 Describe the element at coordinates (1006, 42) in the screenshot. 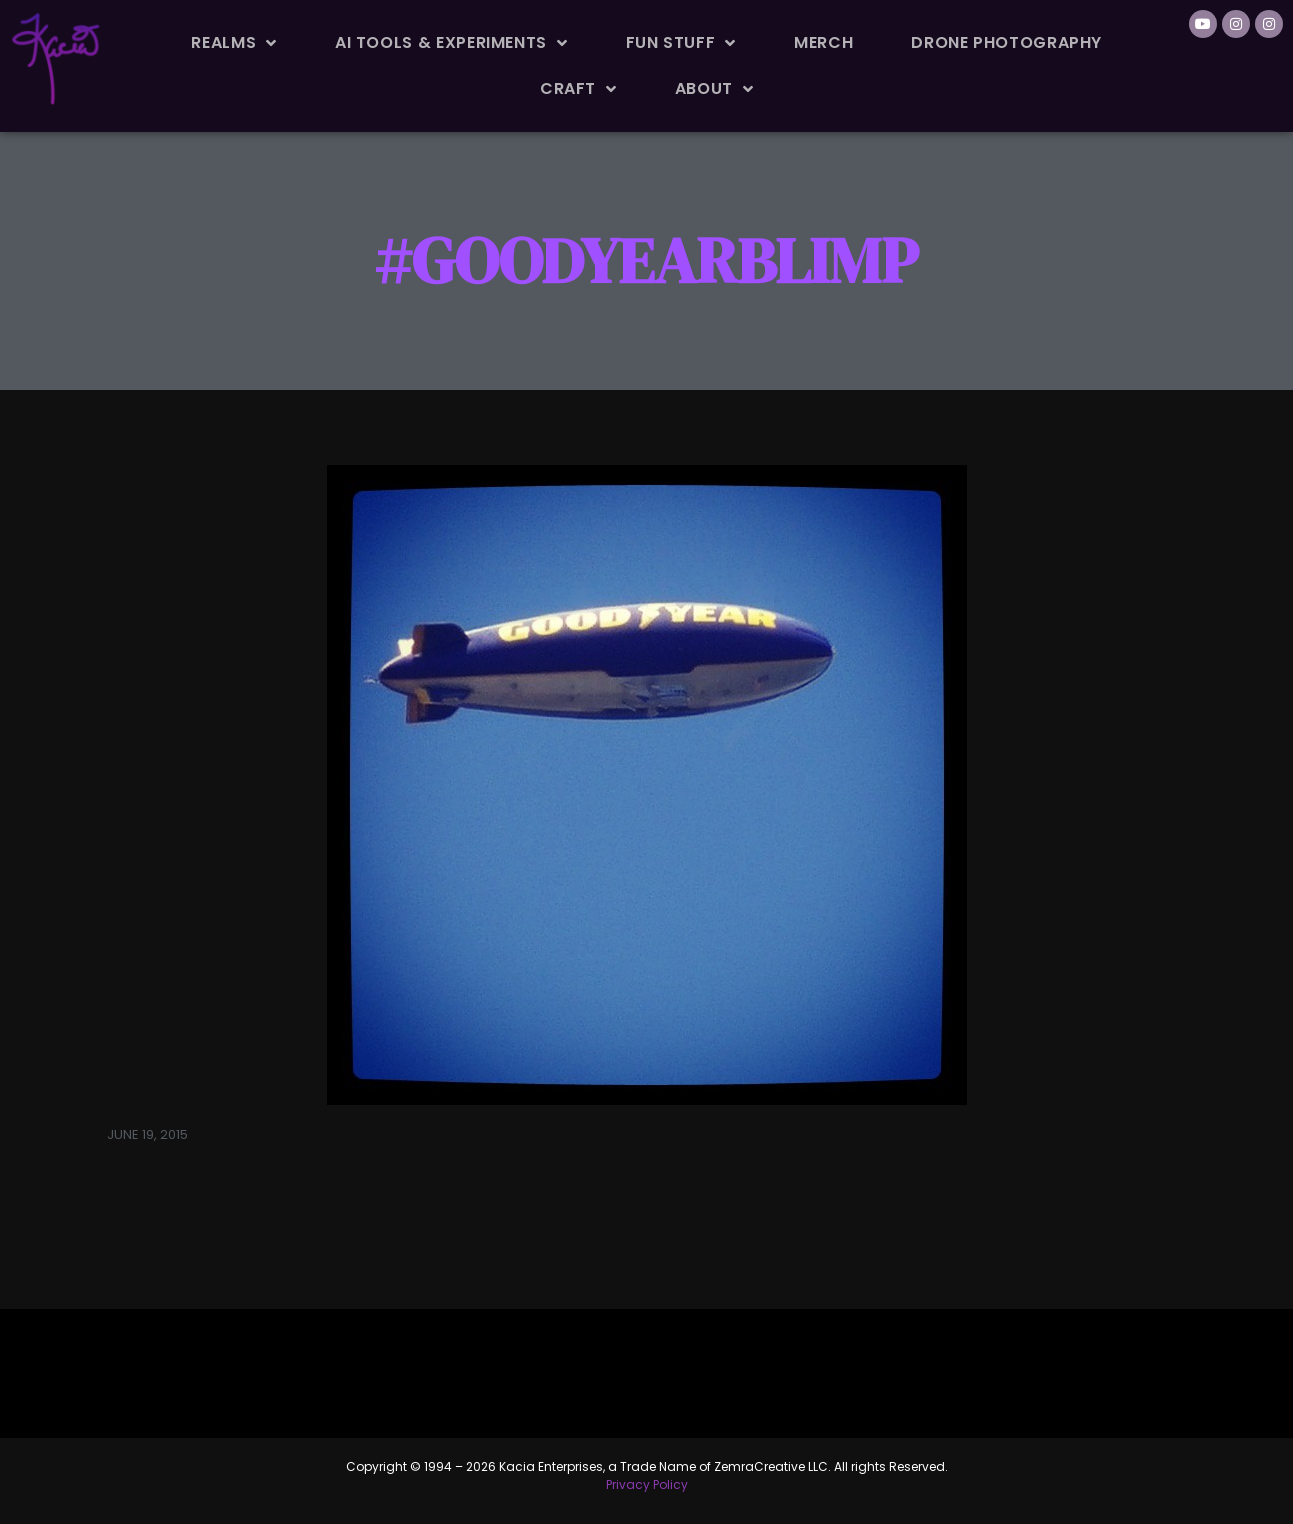

I see `Drone Photography` at that location.